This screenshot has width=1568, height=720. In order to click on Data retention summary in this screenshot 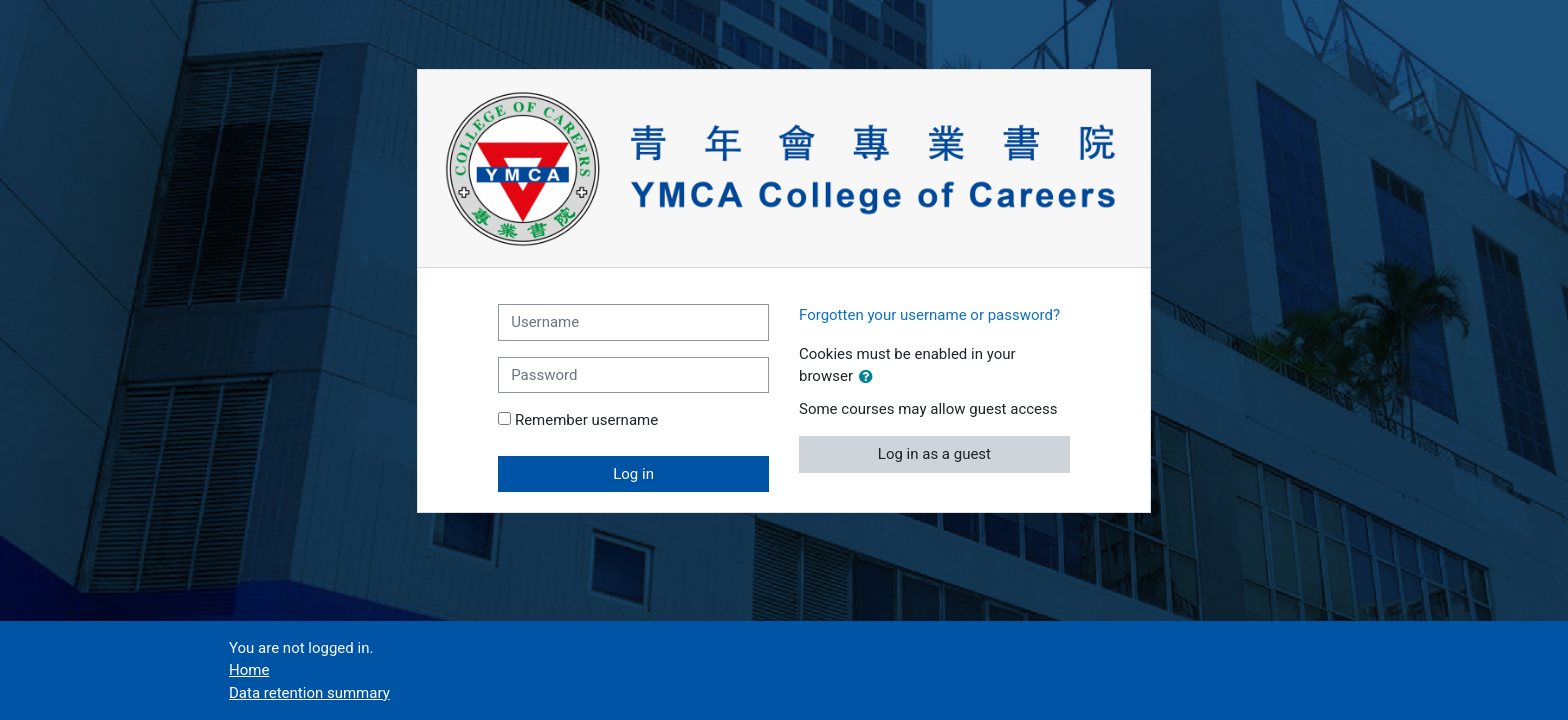, I will do `click(309, 693)`.